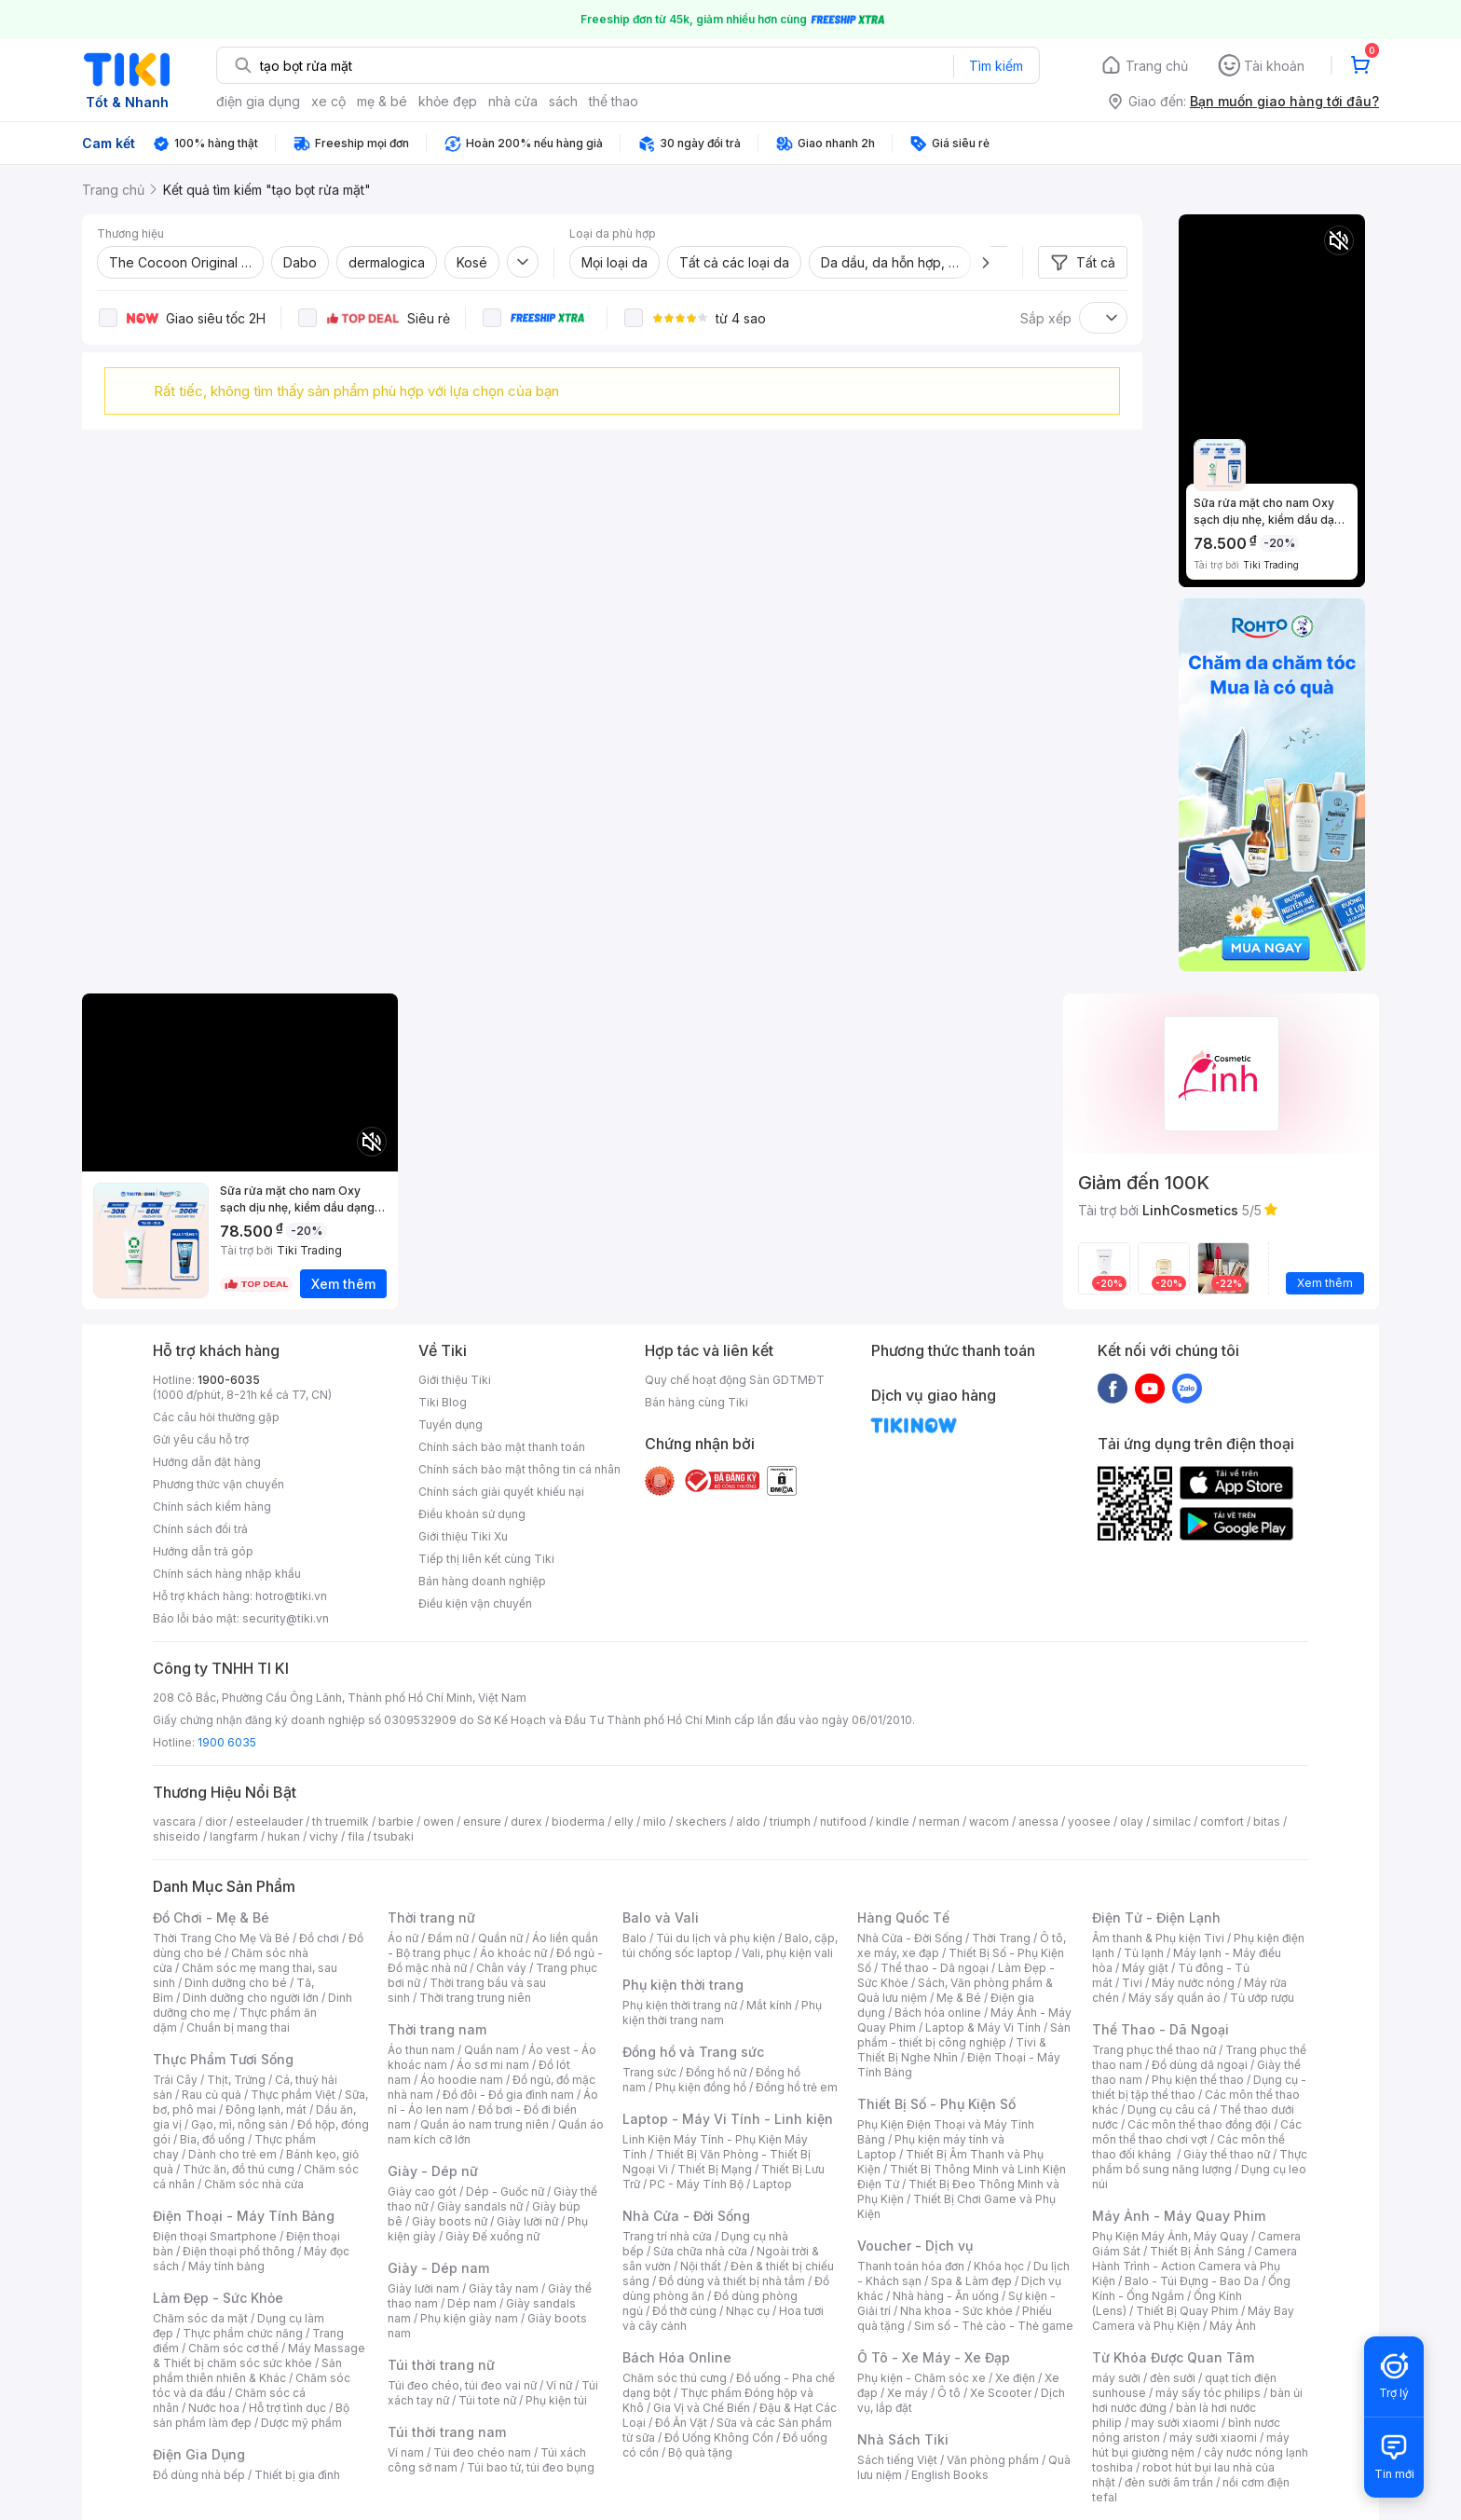 The height and width of the screenshot is (2520, 1461). I want to click on Thiết Bị Mạng, so click(714, 2169).